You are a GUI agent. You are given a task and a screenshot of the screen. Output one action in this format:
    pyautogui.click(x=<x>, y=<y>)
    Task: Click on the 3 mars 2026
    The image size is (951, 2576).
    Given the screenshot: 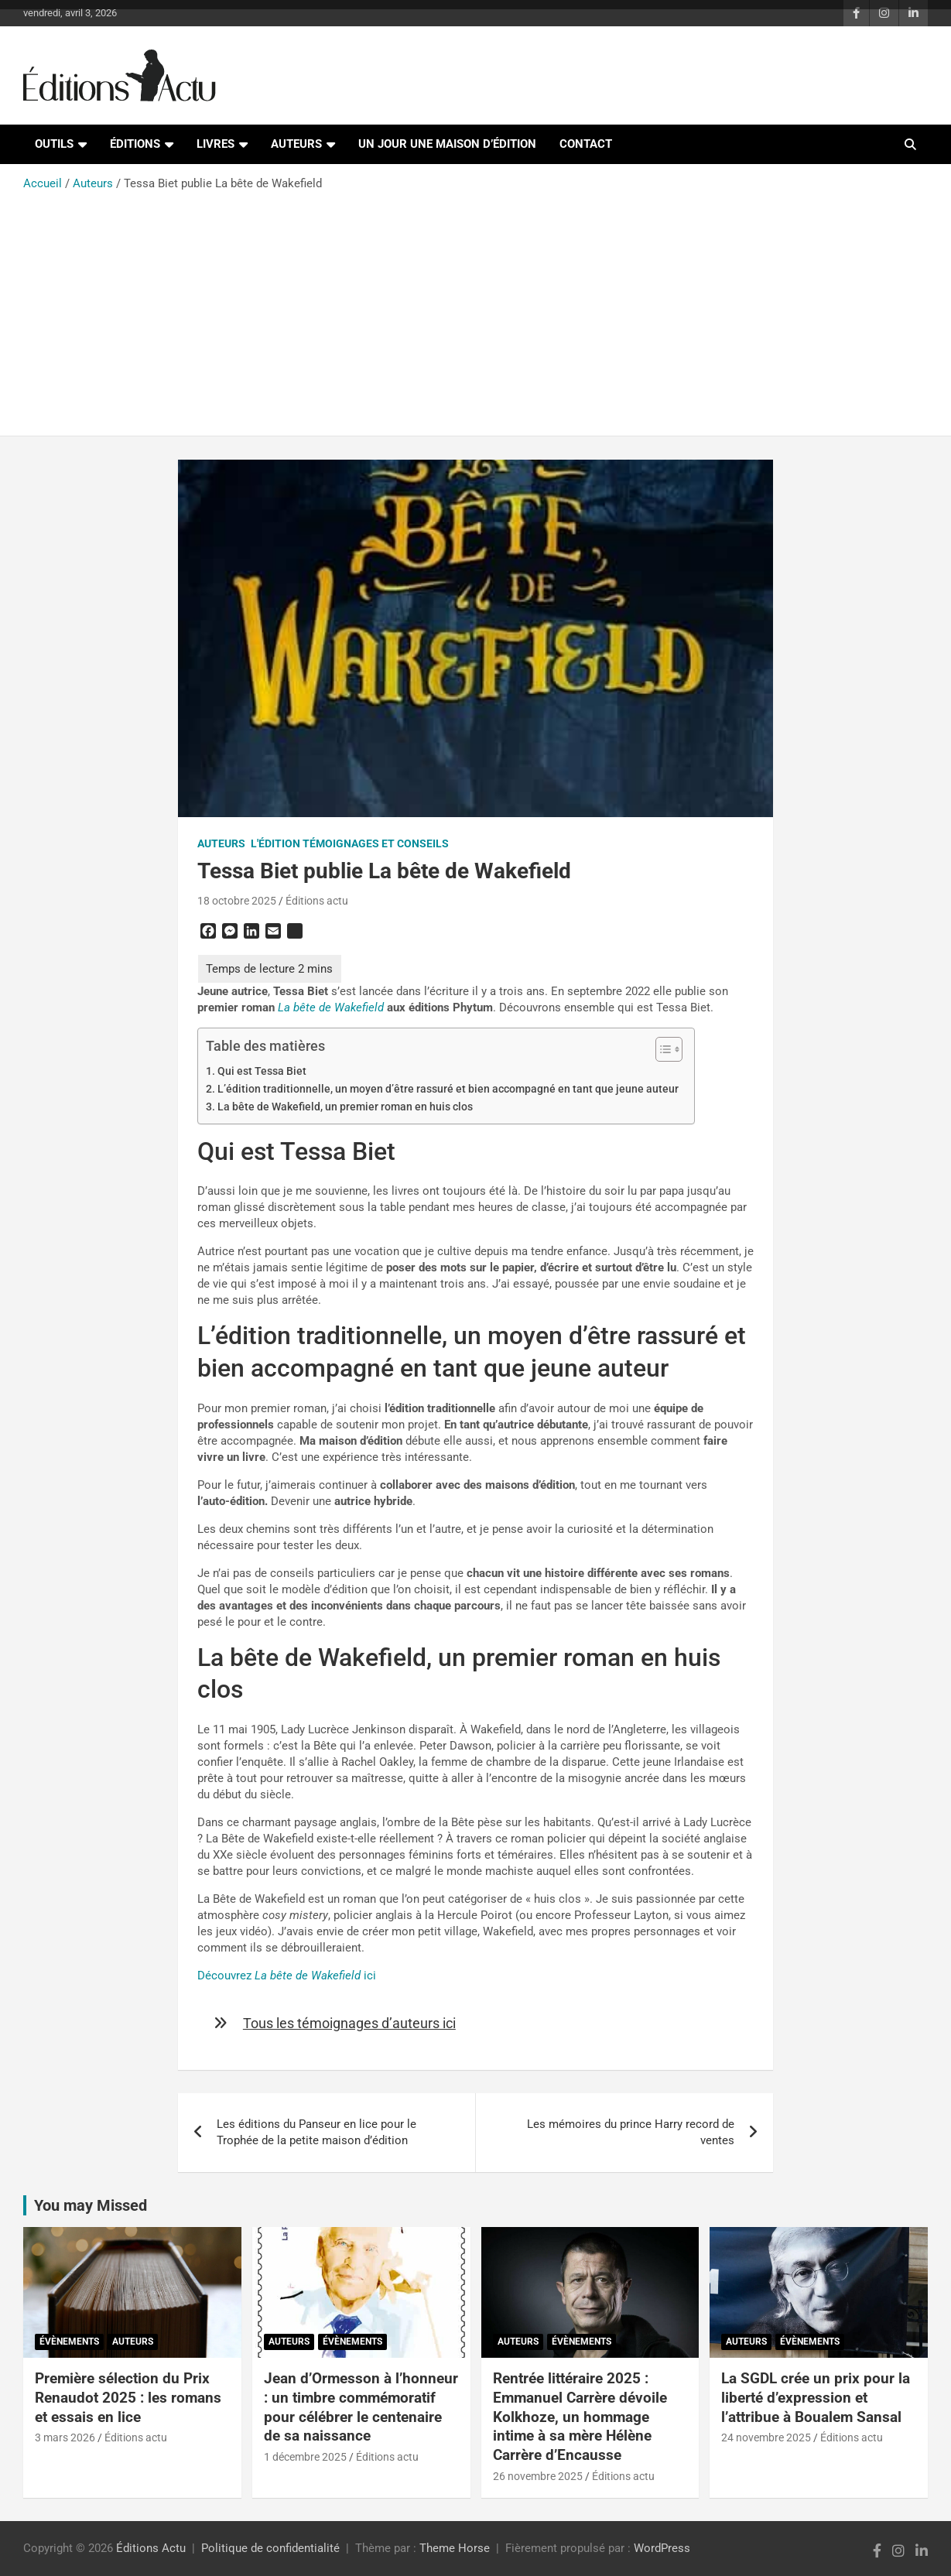 What is the action you would take?
    pyautogui.click(x=65, y=2437)
    